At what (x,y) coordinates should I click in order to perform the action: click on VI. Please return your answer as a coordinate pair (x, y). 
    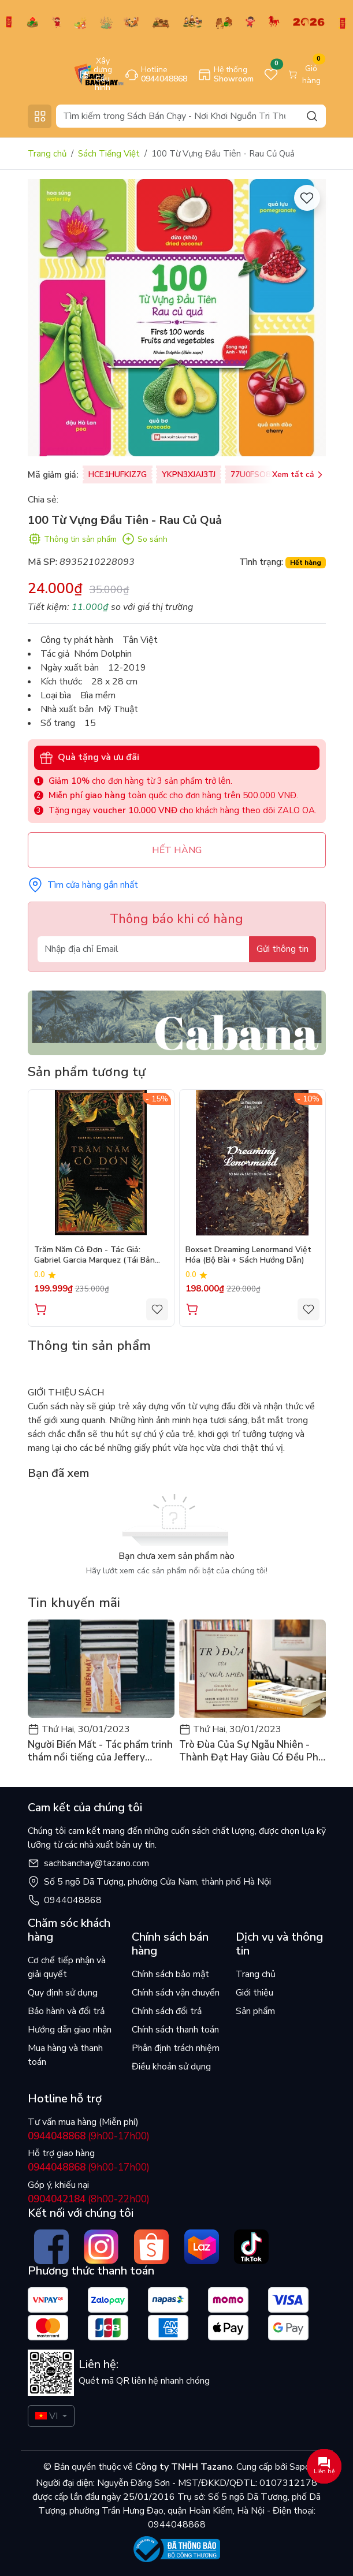
    Looking at the image, I should click on (46, 2416).